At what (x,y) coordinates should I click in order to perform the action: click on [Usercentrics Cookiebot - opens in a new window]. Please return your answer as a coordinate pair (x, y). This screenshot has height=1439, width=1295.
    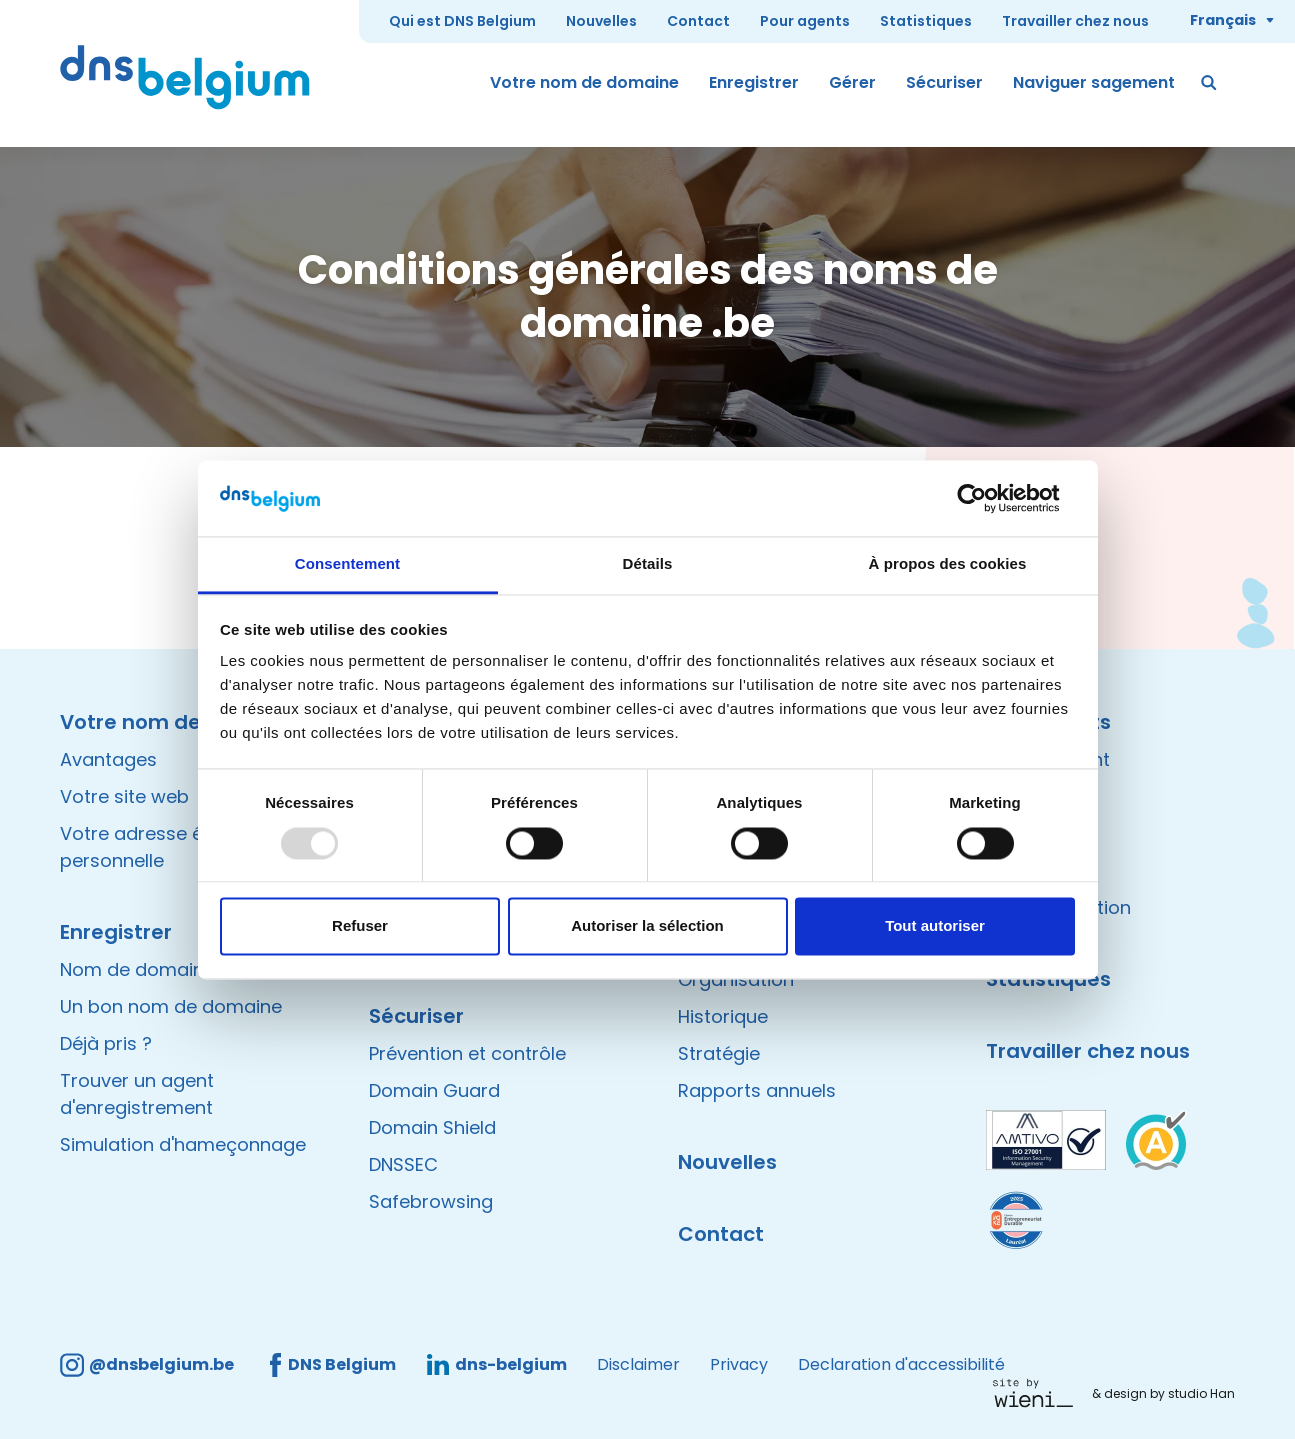
    Looking at the image, I should click on (987, 498).